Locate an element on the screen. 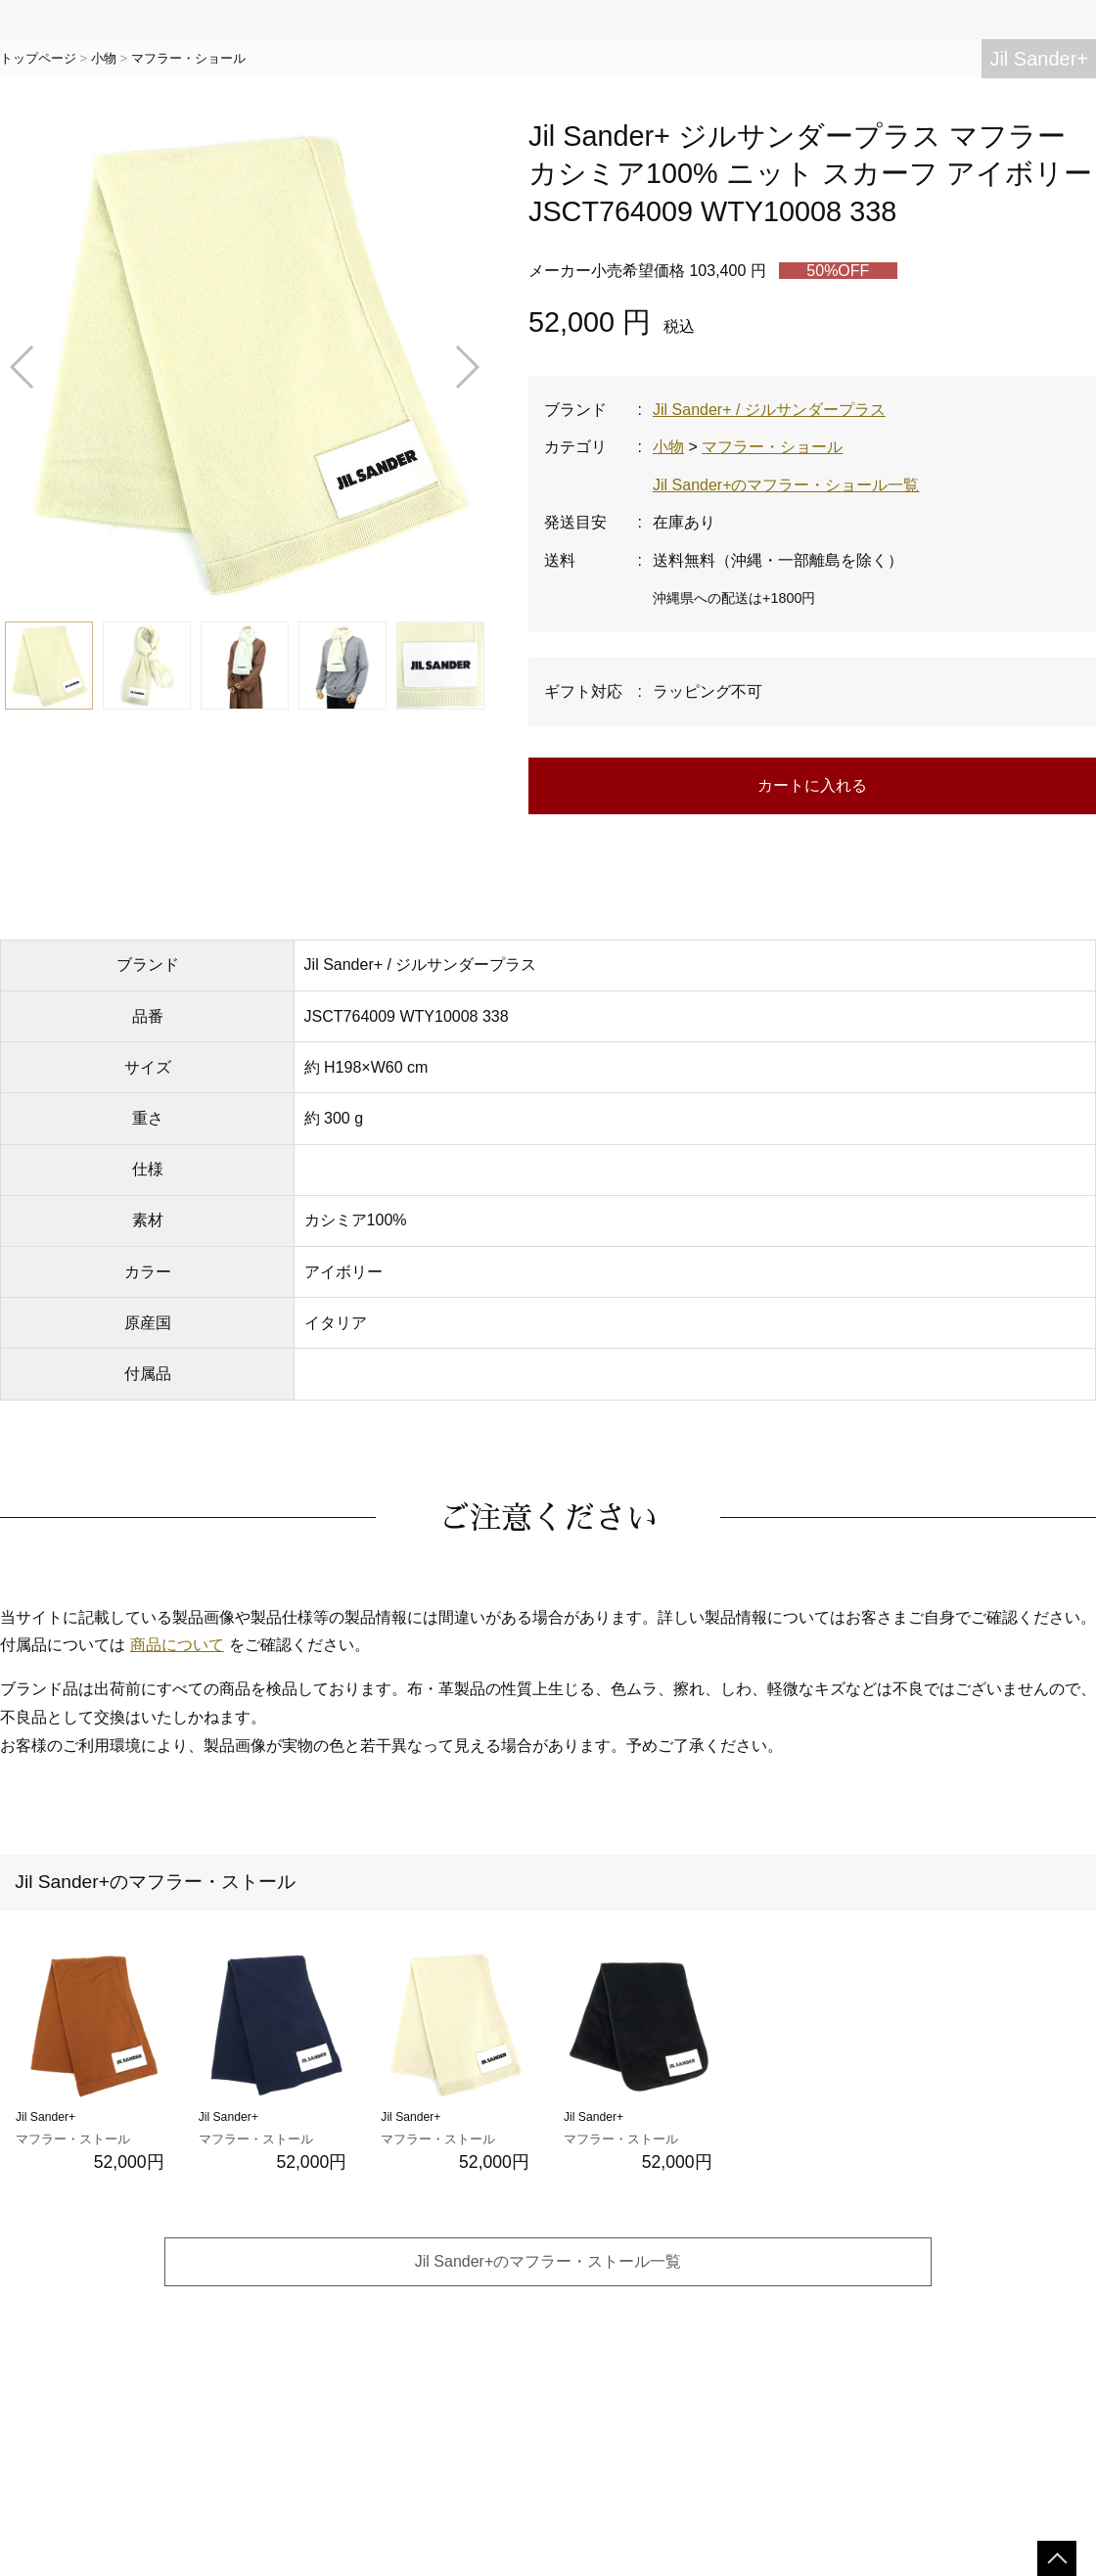 The height and width of the screenshot is (2576, 1096). マフラー・ショール is located at coordinates (188, 58).